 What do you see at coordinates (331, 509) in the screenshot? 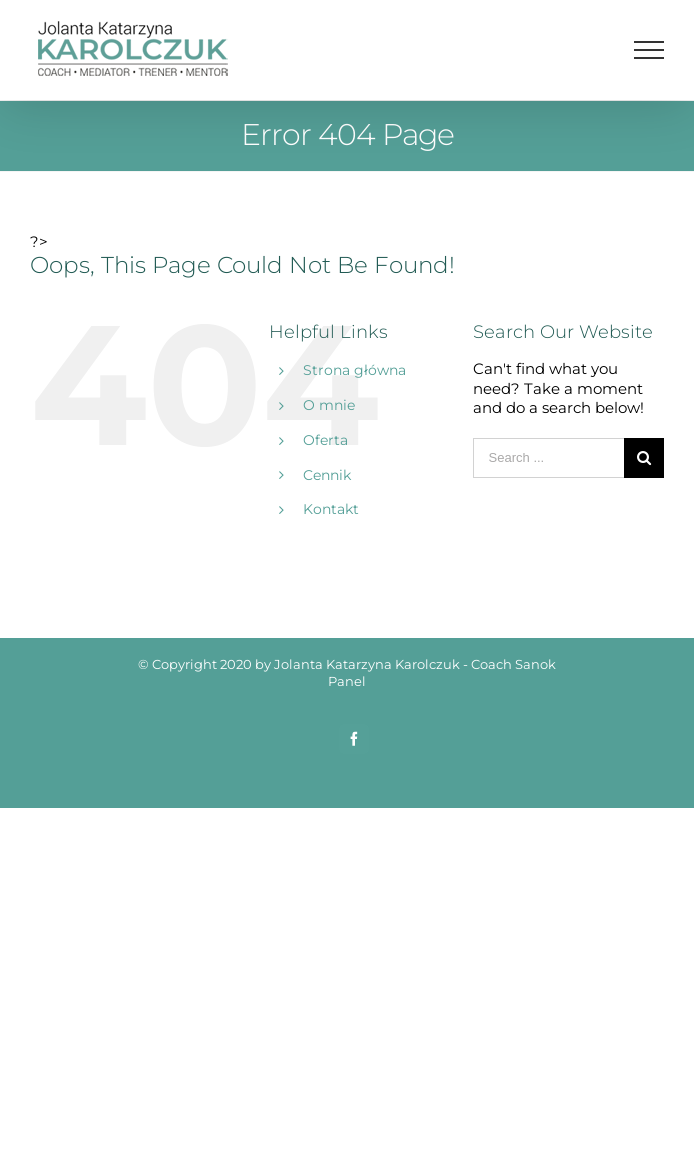
I see `Kontakt` at bounding box center [331, 509].